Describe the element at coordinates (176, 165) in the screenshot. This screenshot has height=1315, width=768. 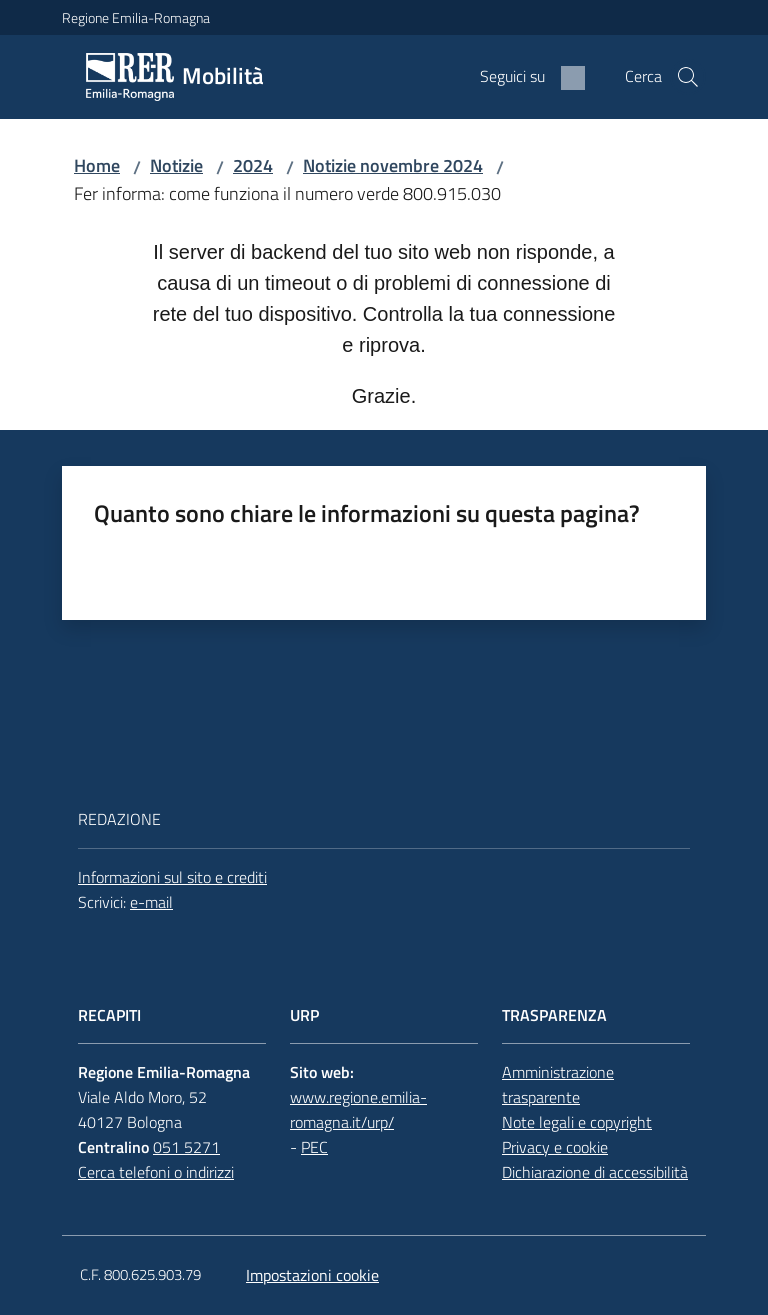
I see `Notizie` at that location.